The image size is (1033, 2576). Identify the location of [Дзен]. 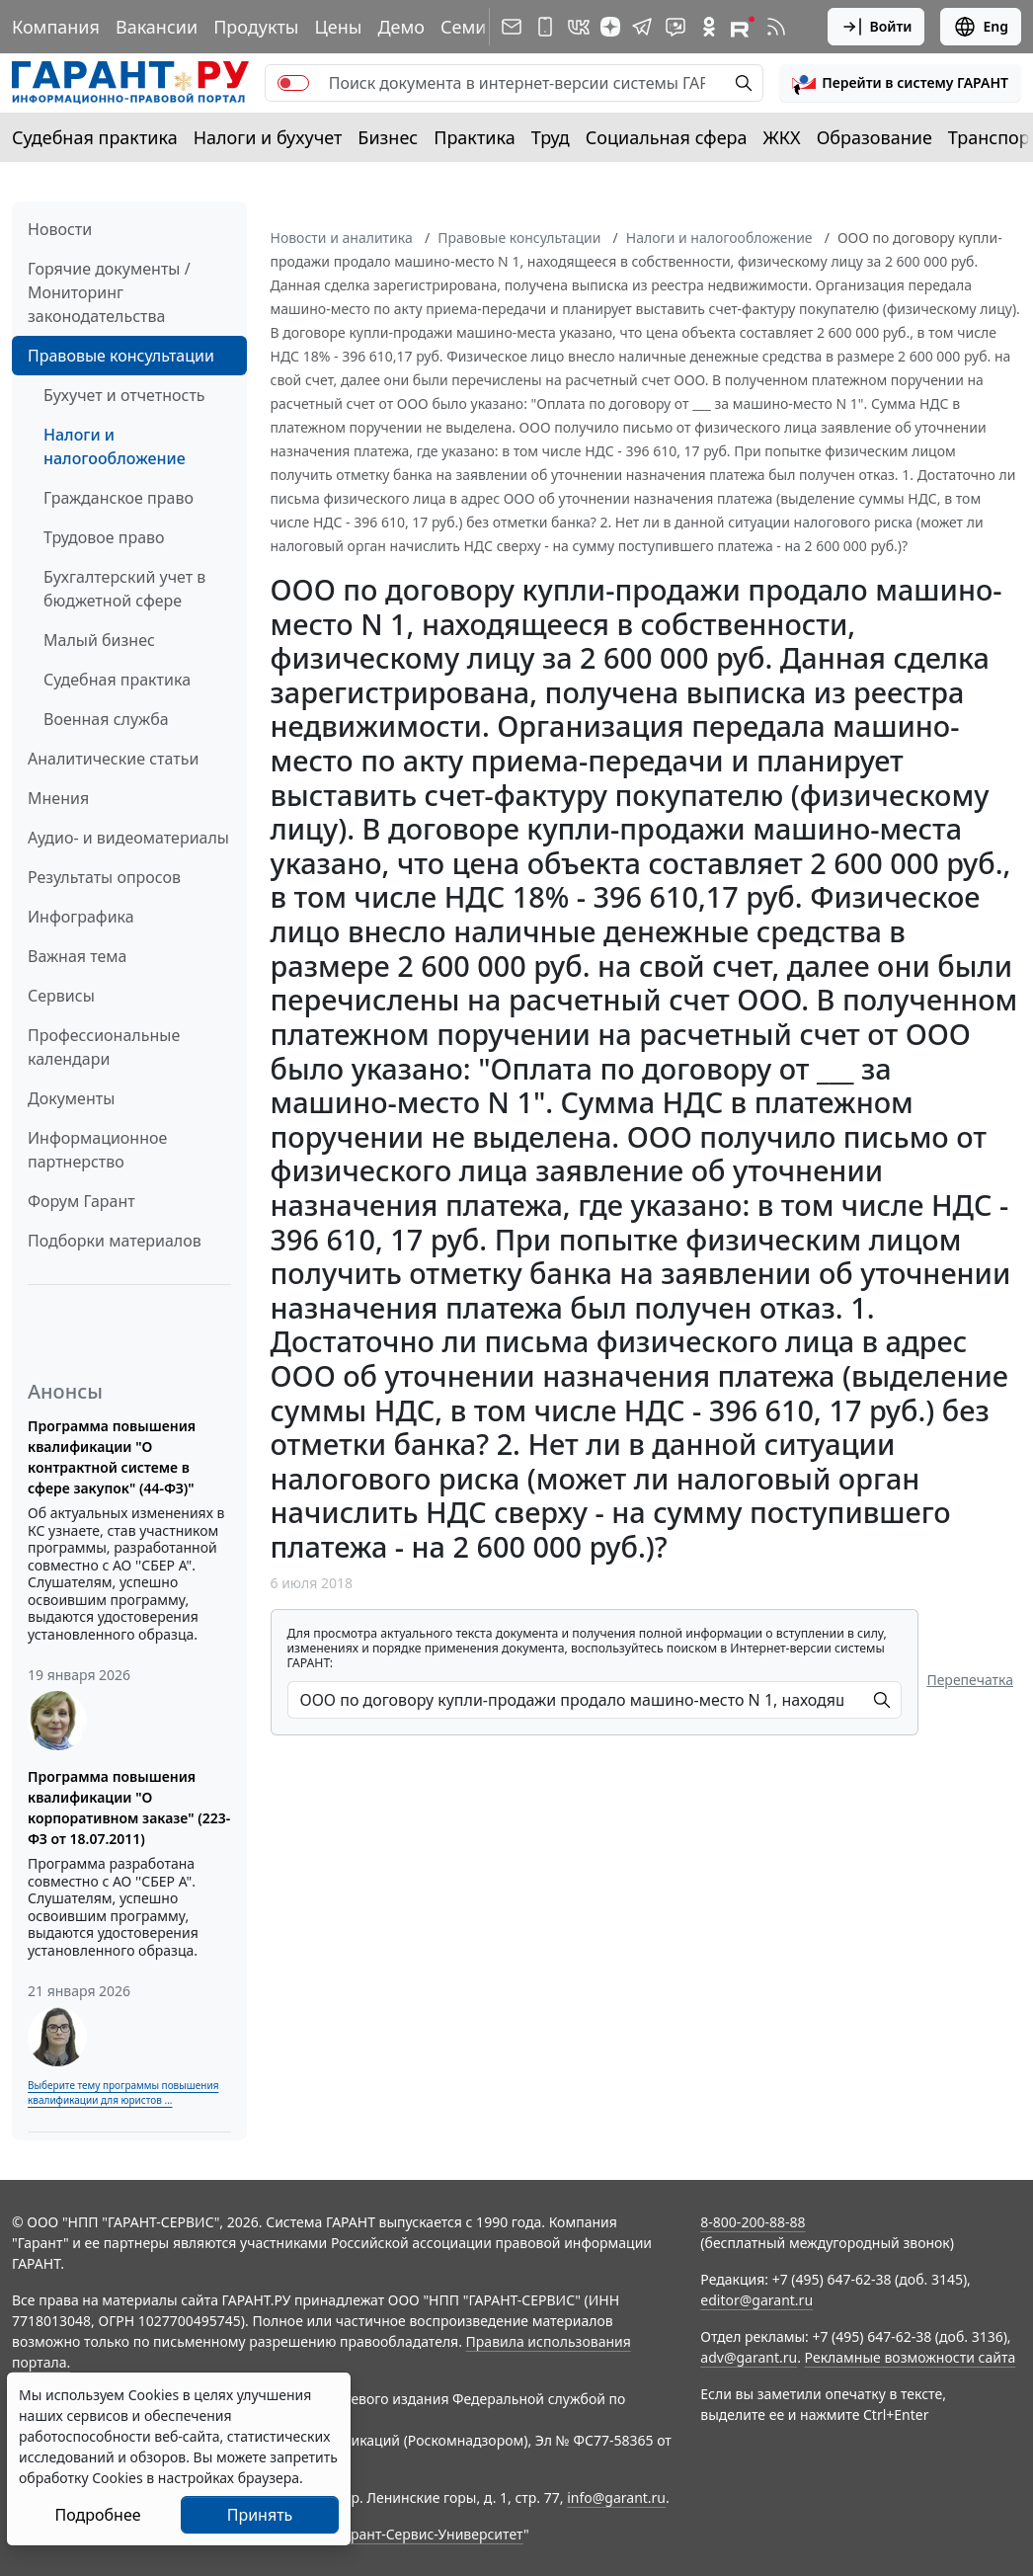
(610, 27).